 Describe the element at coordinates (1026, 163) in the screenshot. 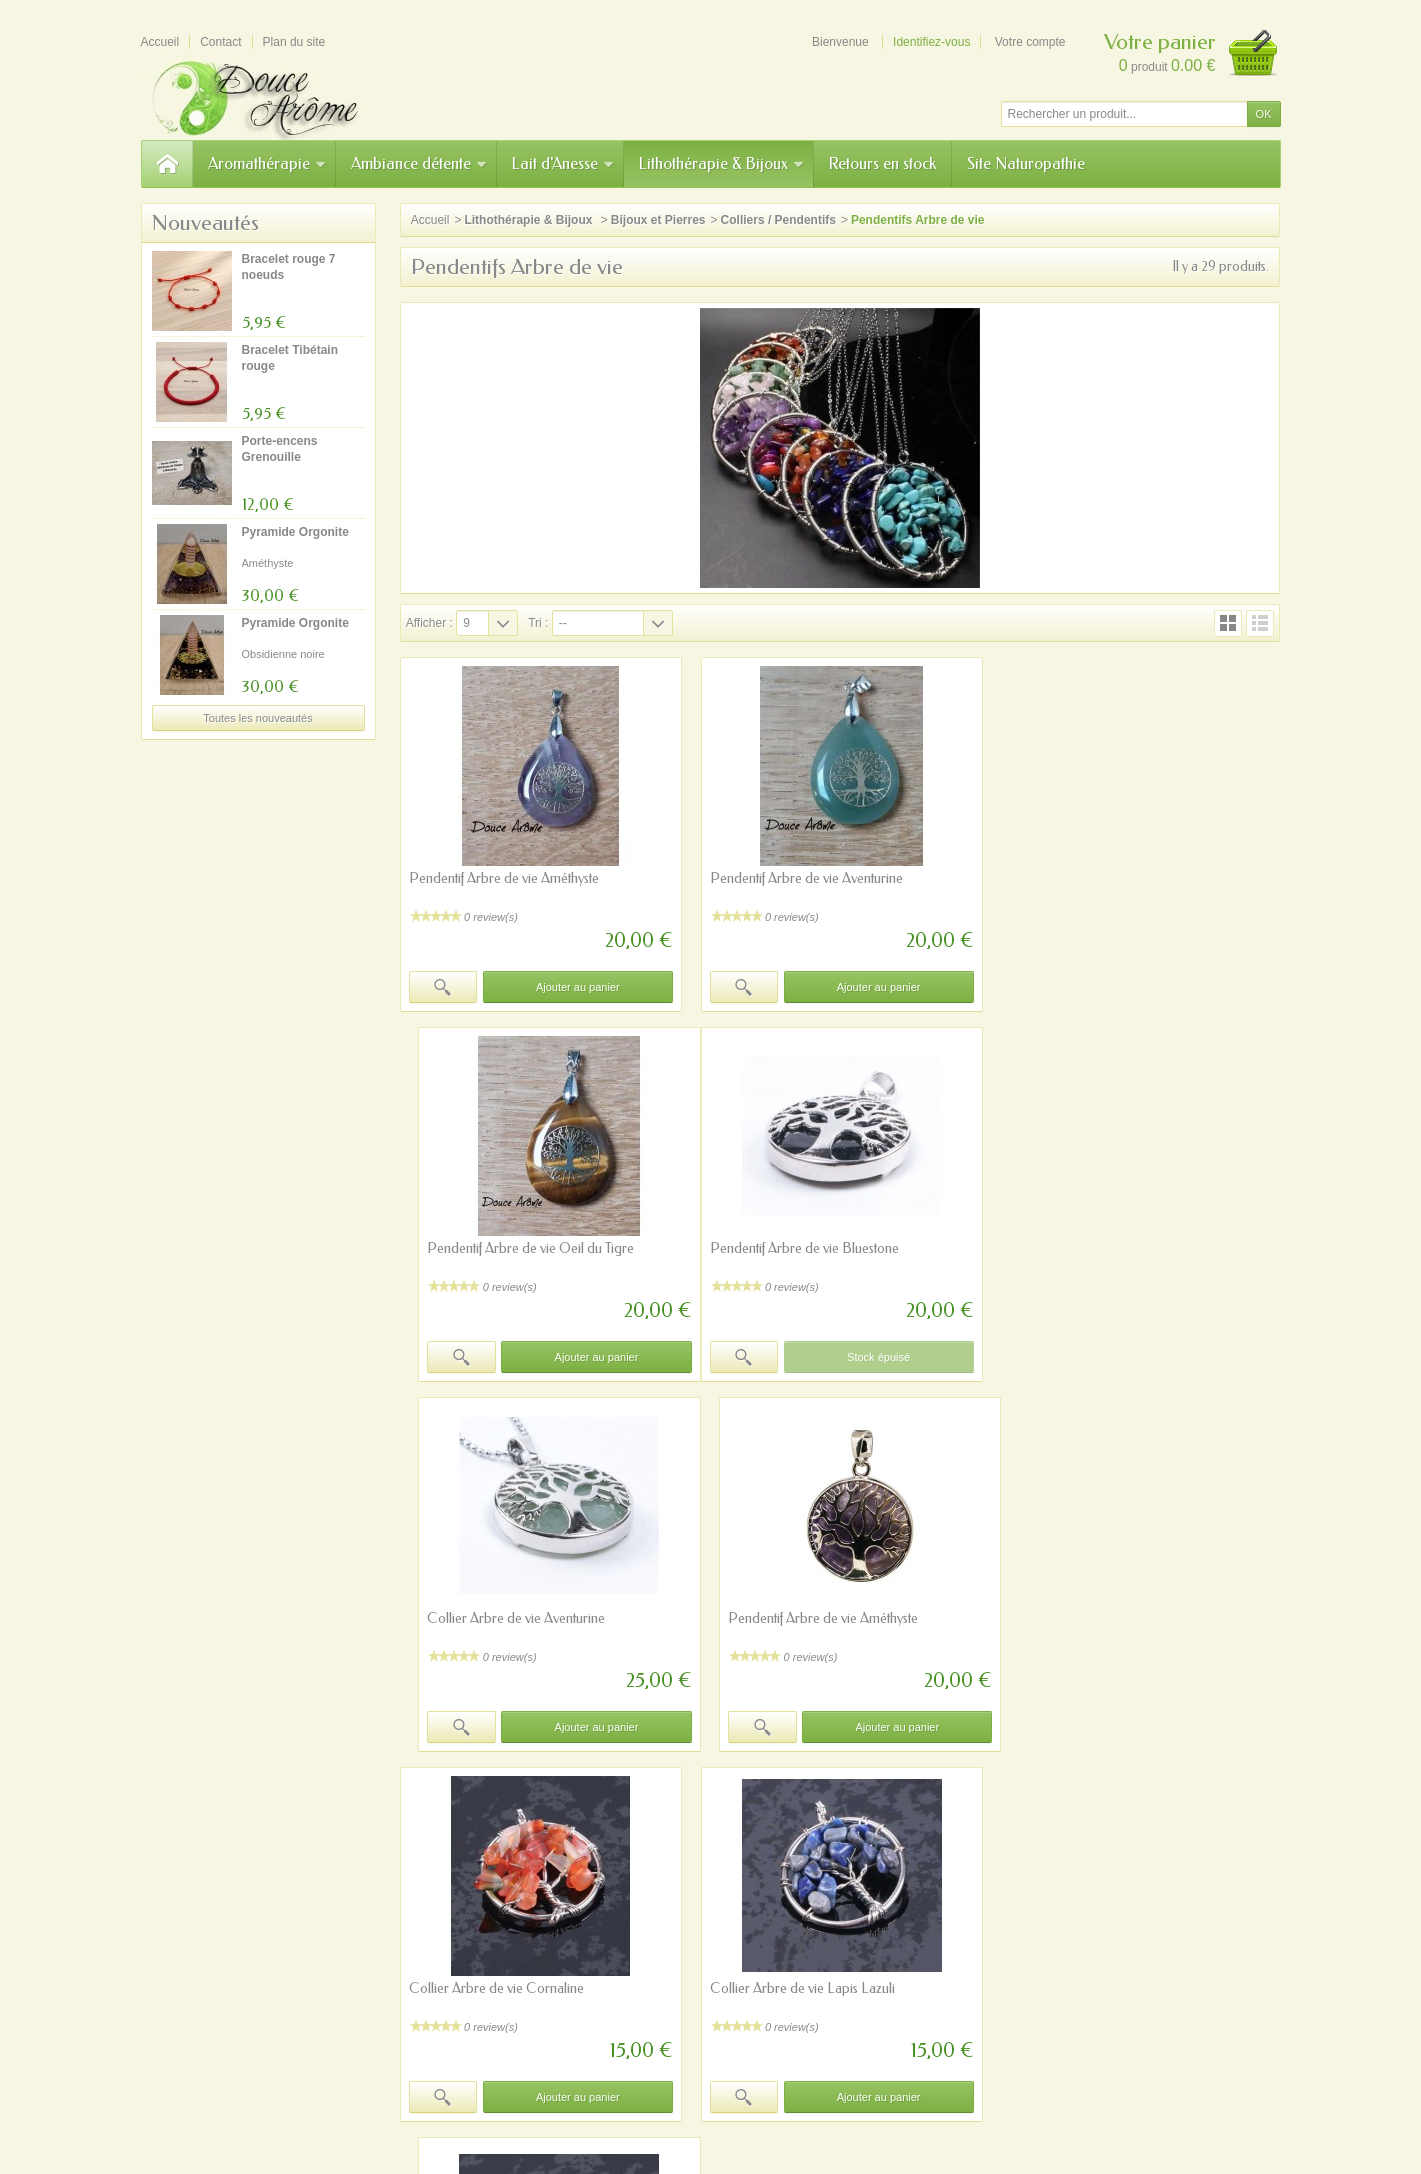

I see `Site Naturopathie` at that location.